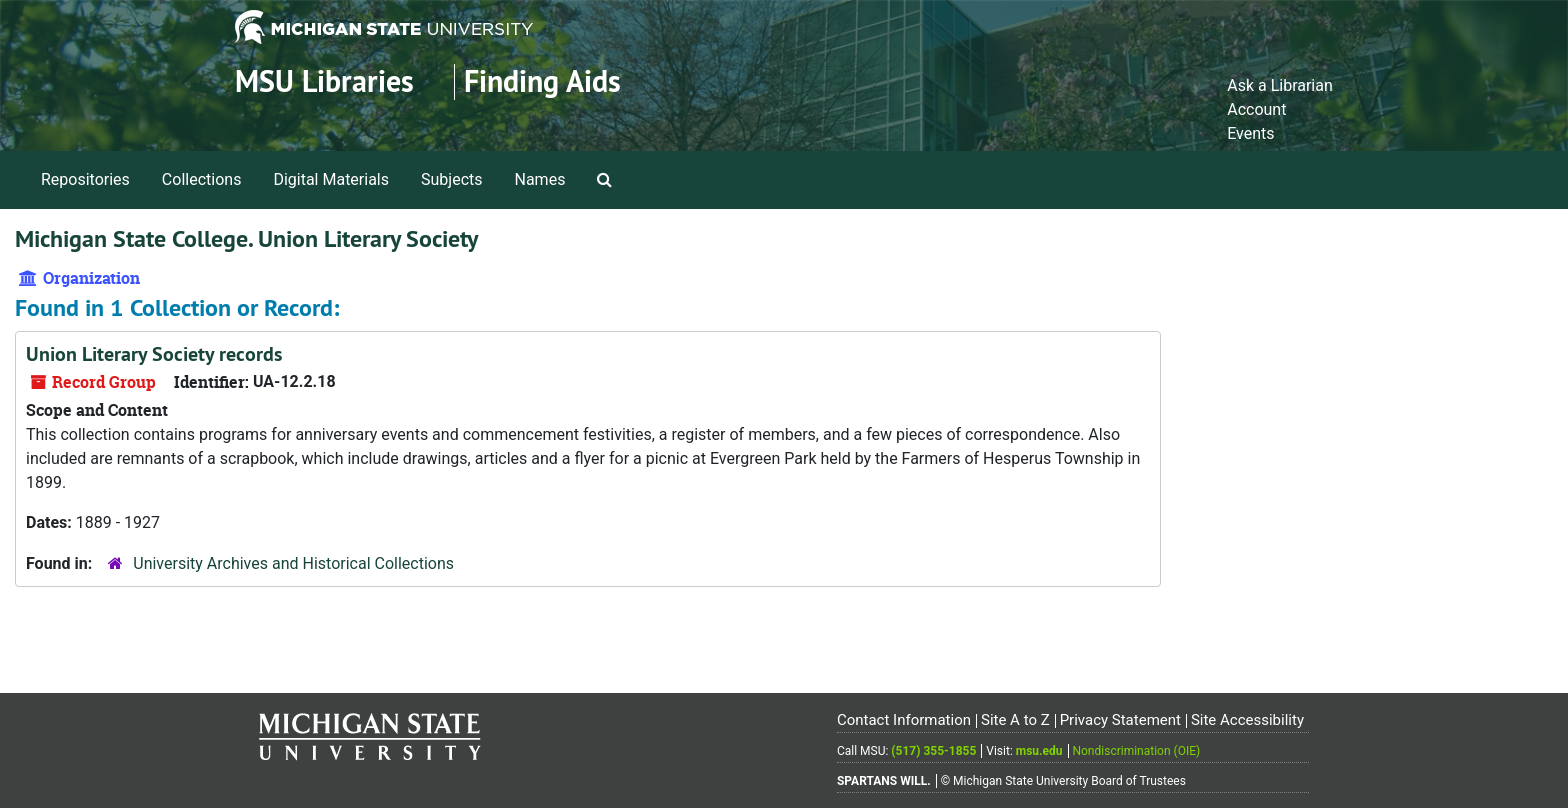  Describe the element at coordinates (542, 81) in the screenshot. I see `Finding Aids` at that location.